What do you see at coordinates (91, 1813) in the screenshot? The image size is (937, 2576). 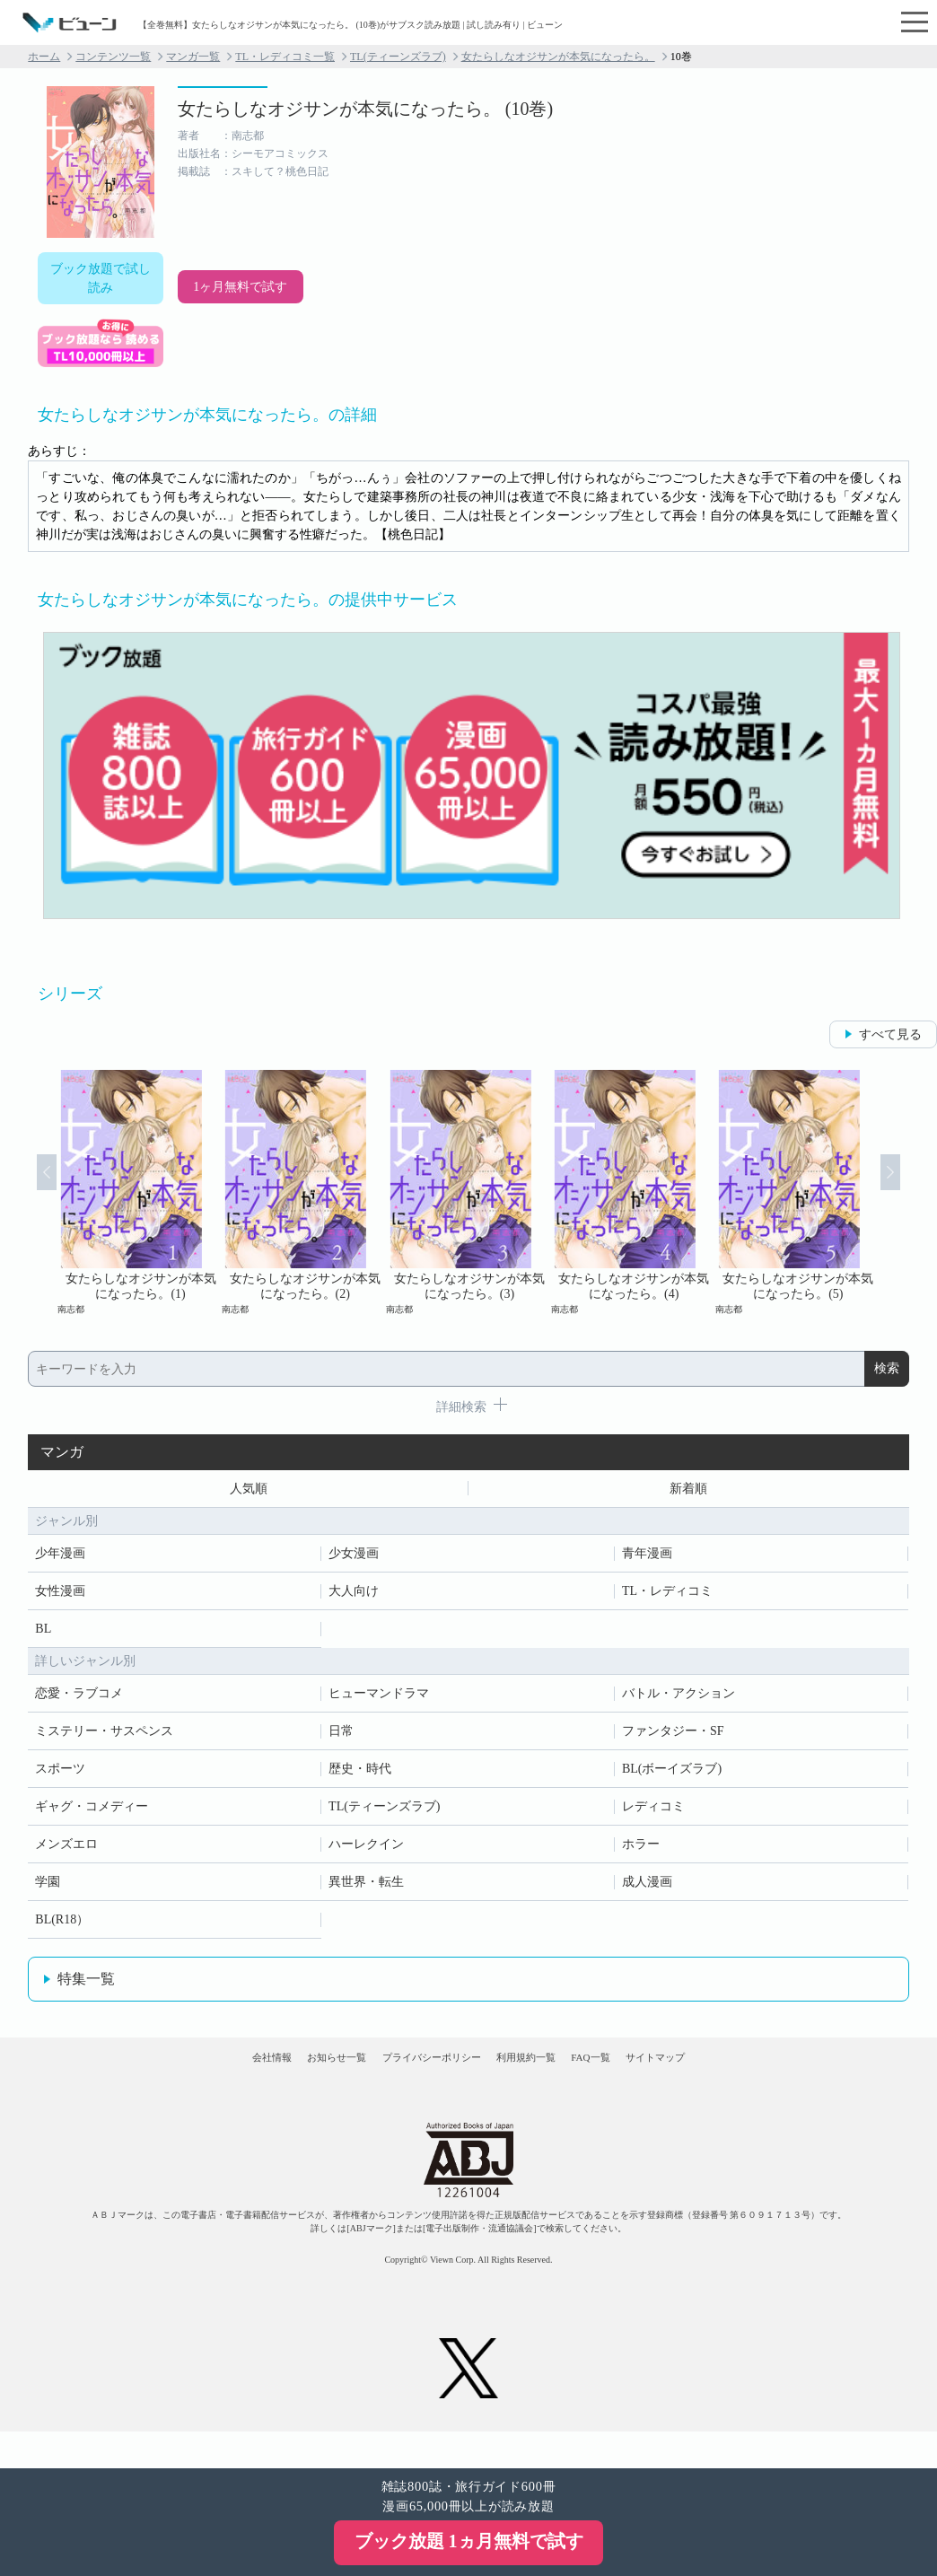 I see `ギャグ・コメディー` at bounding box center [91, 1813].